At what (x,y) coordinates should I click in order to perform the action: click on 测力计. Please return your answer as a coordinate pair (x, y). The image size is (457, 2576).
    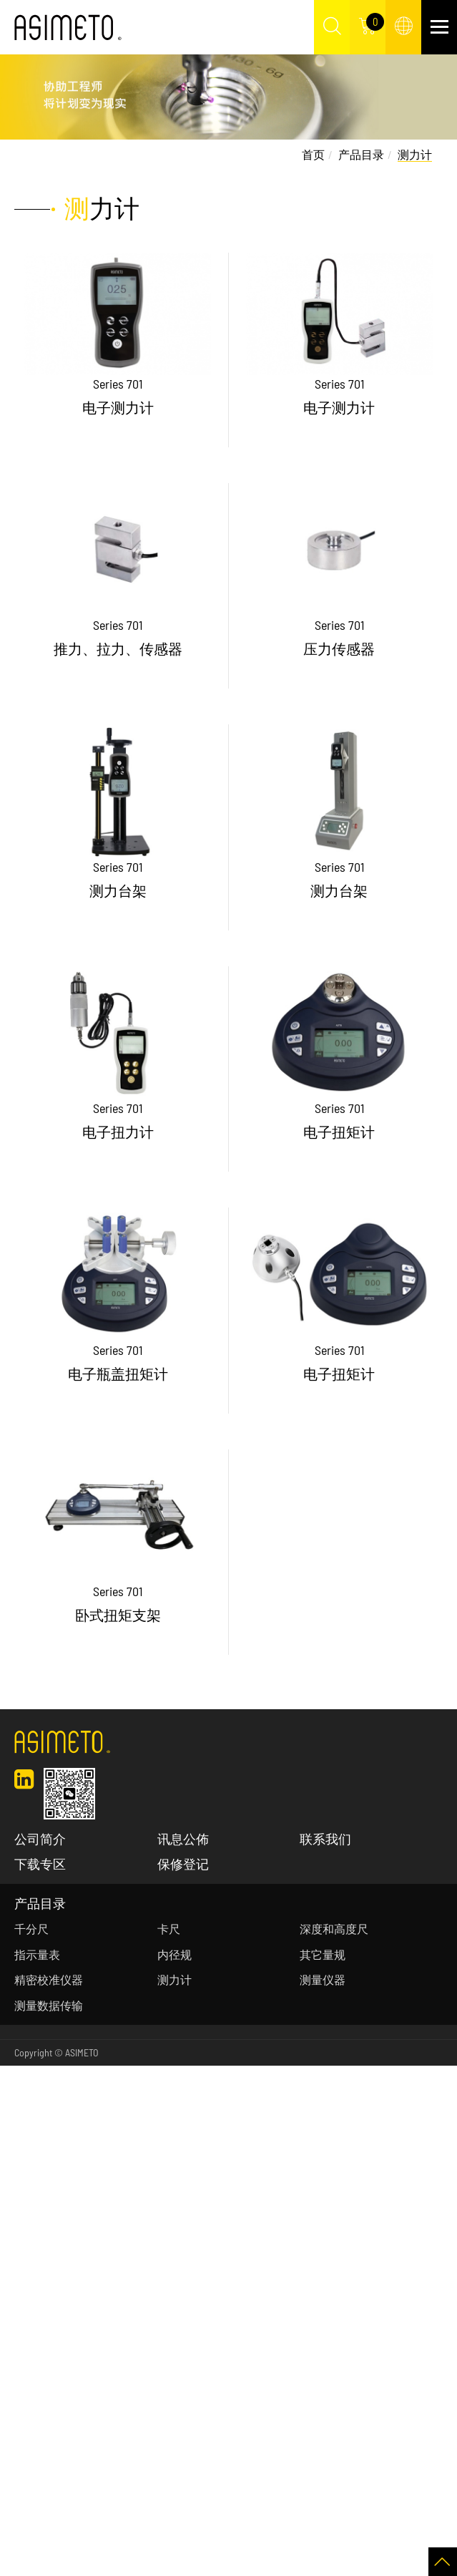
    Looking at the image, I should click on (415, 154).